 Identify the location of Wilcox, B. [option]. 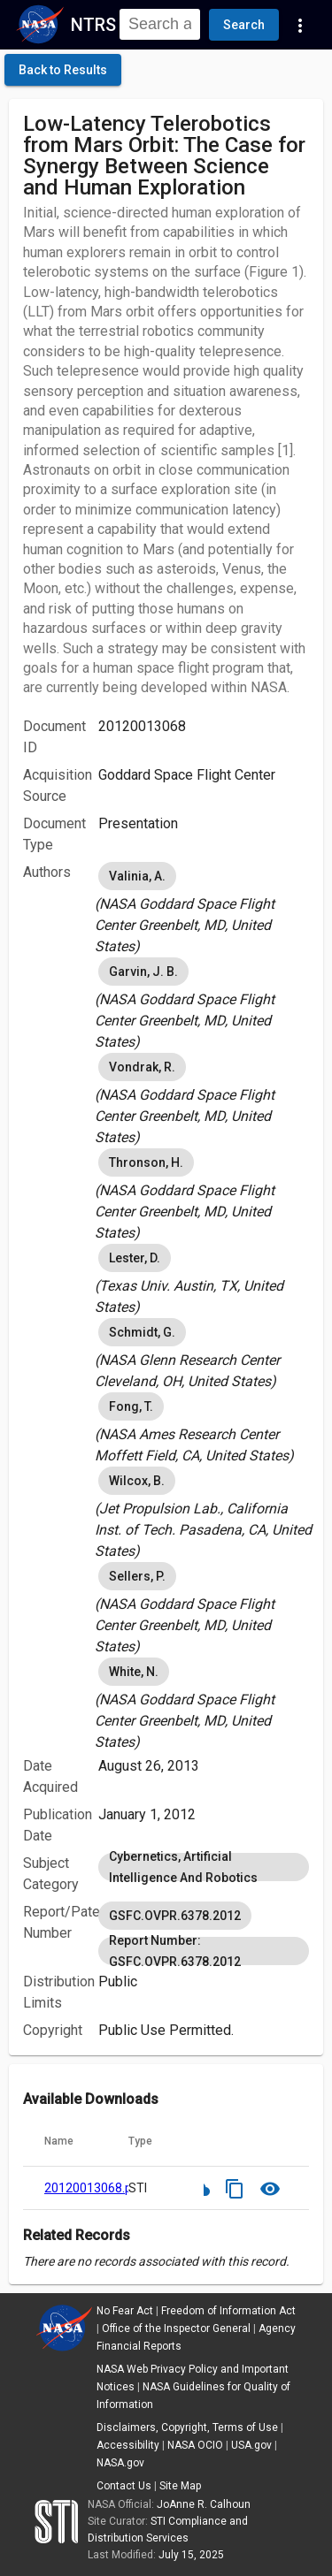
(136, 1481).